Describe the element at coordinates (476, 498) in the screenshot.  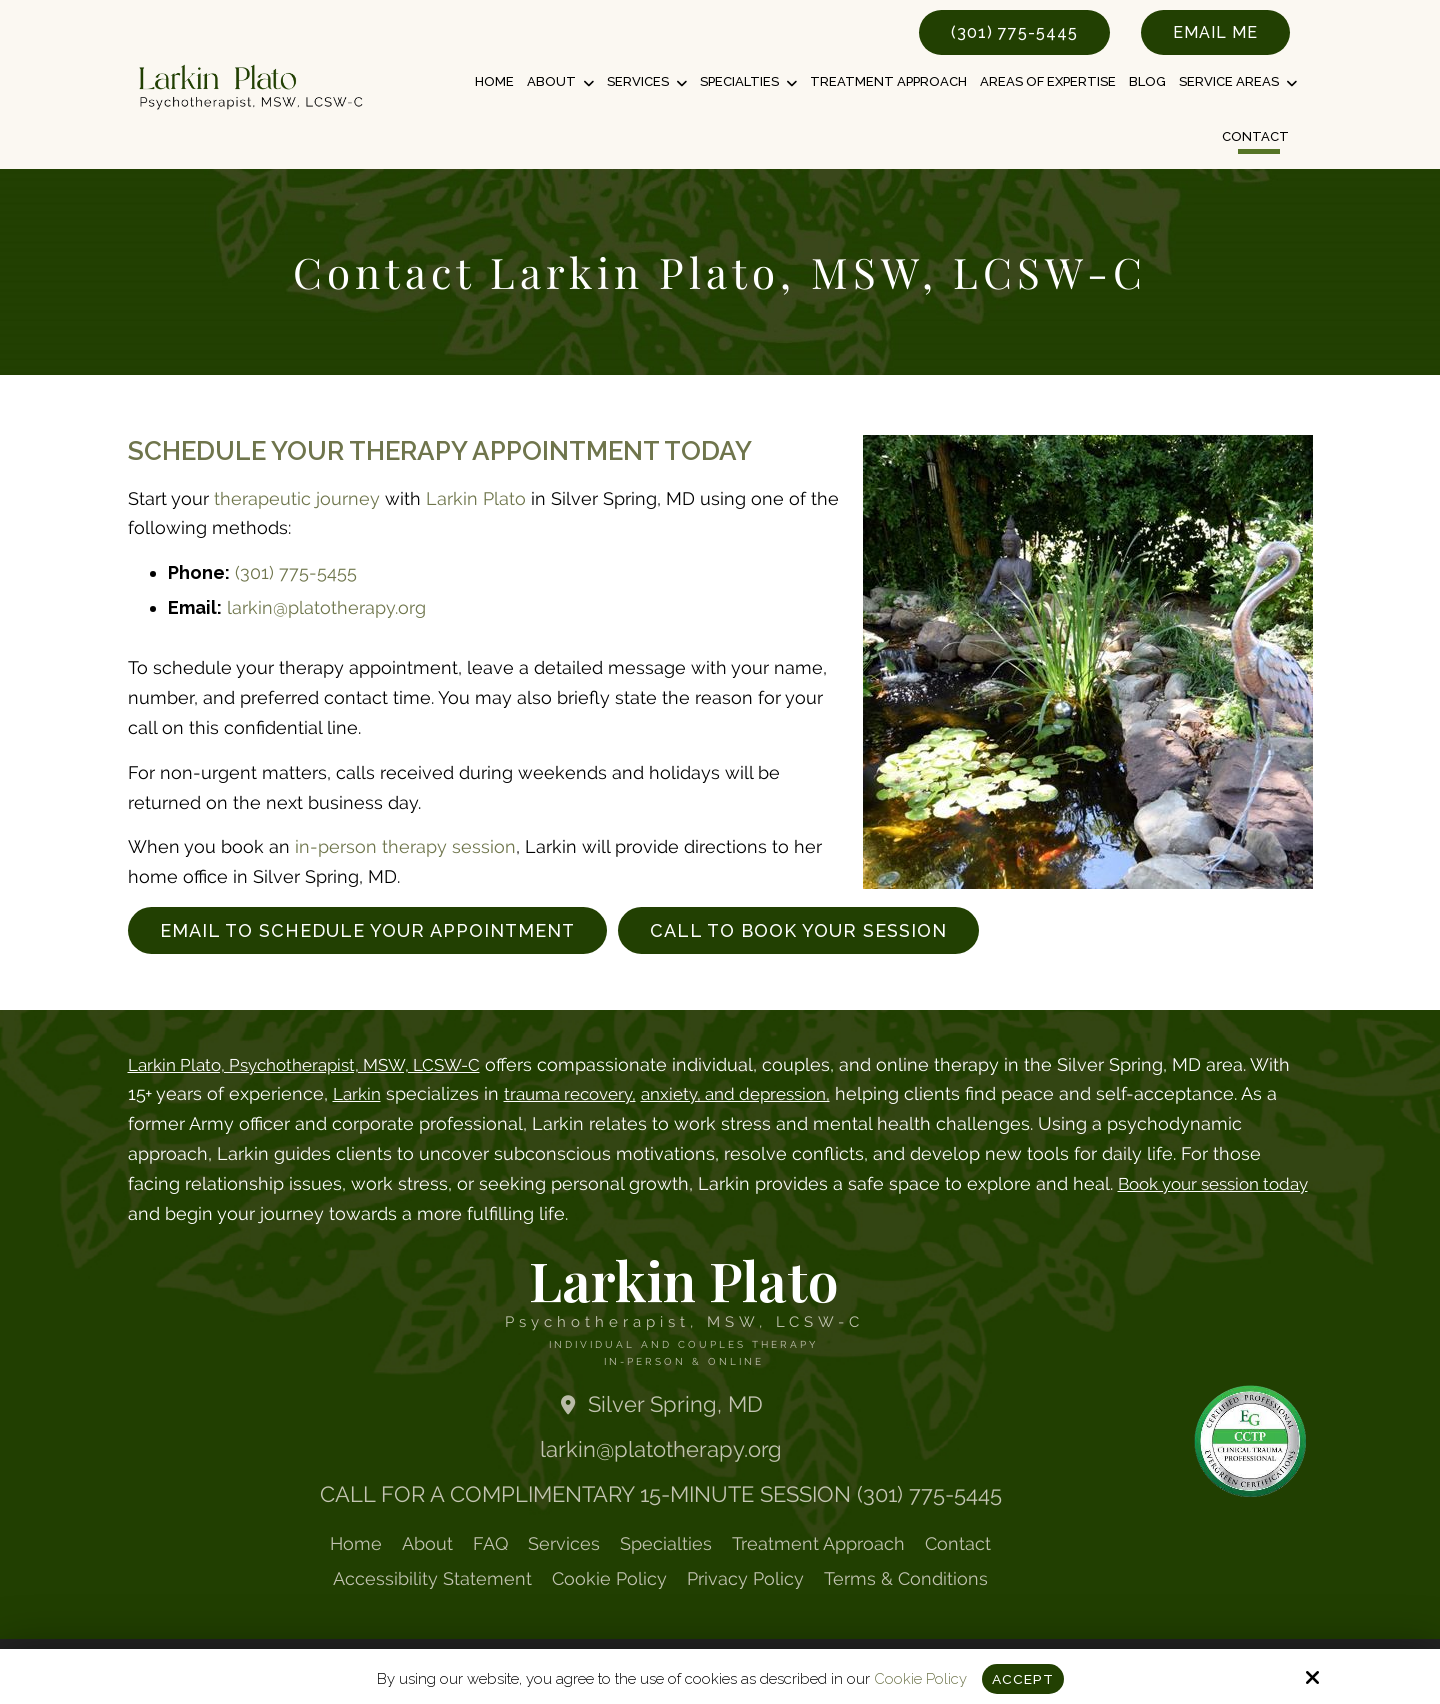
I see `Larkin Plato` at that location.